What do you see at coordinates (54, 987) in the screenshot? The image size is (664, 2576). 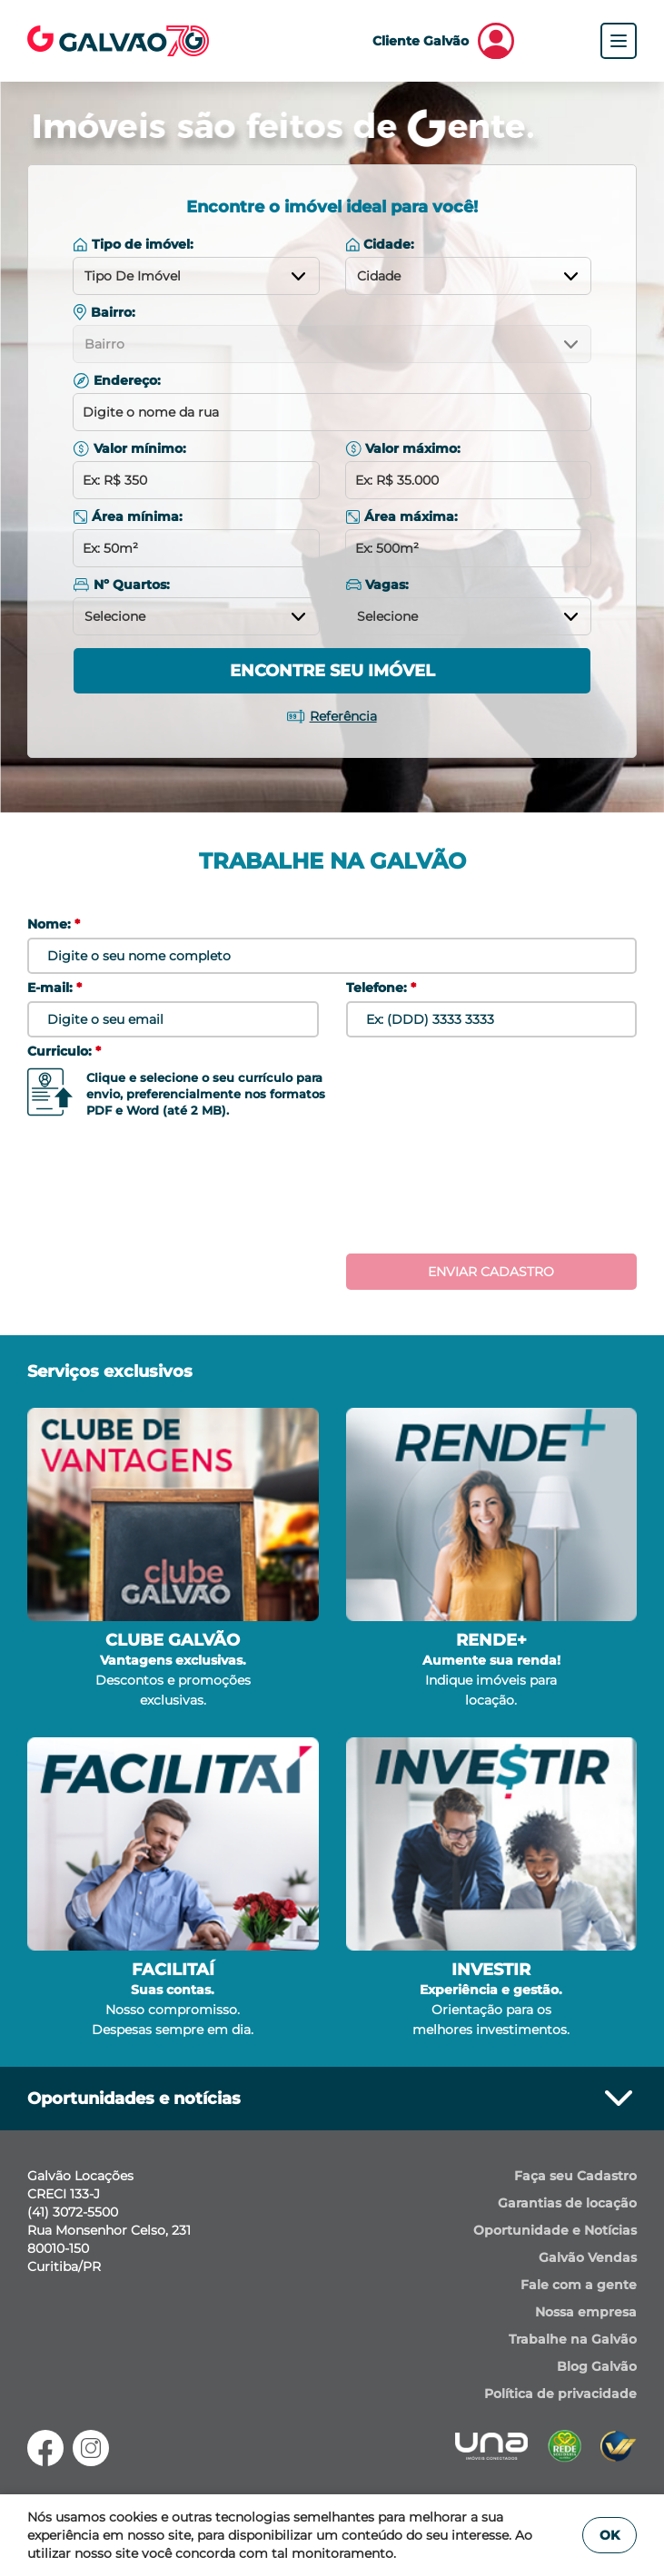 I see `E-mail:` at bounding box center [54, 987].